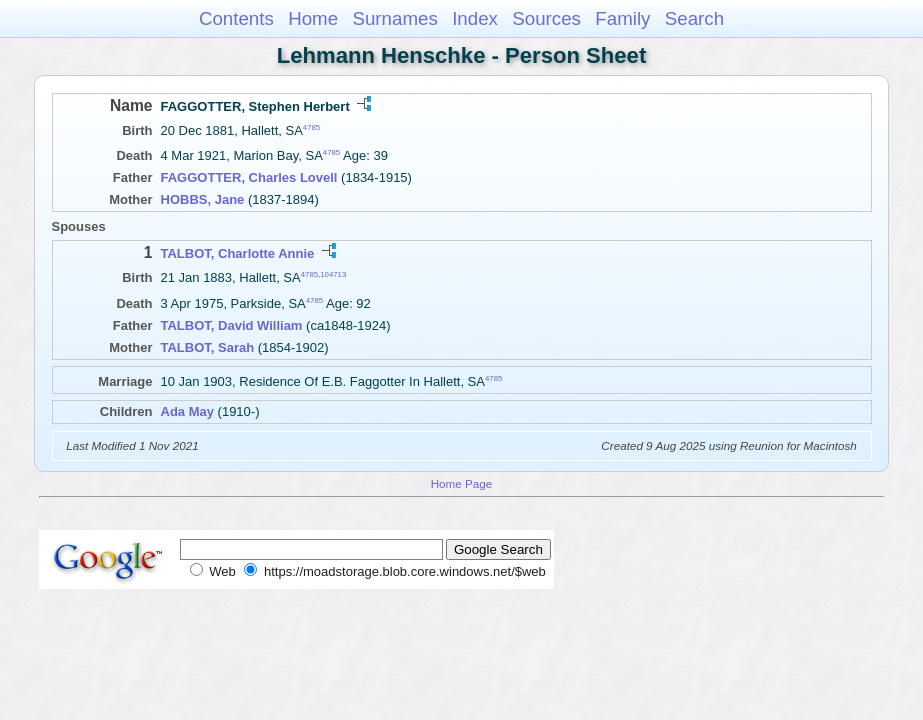 The image size is (923, 720). I want to click on Home, so click(313, 18).